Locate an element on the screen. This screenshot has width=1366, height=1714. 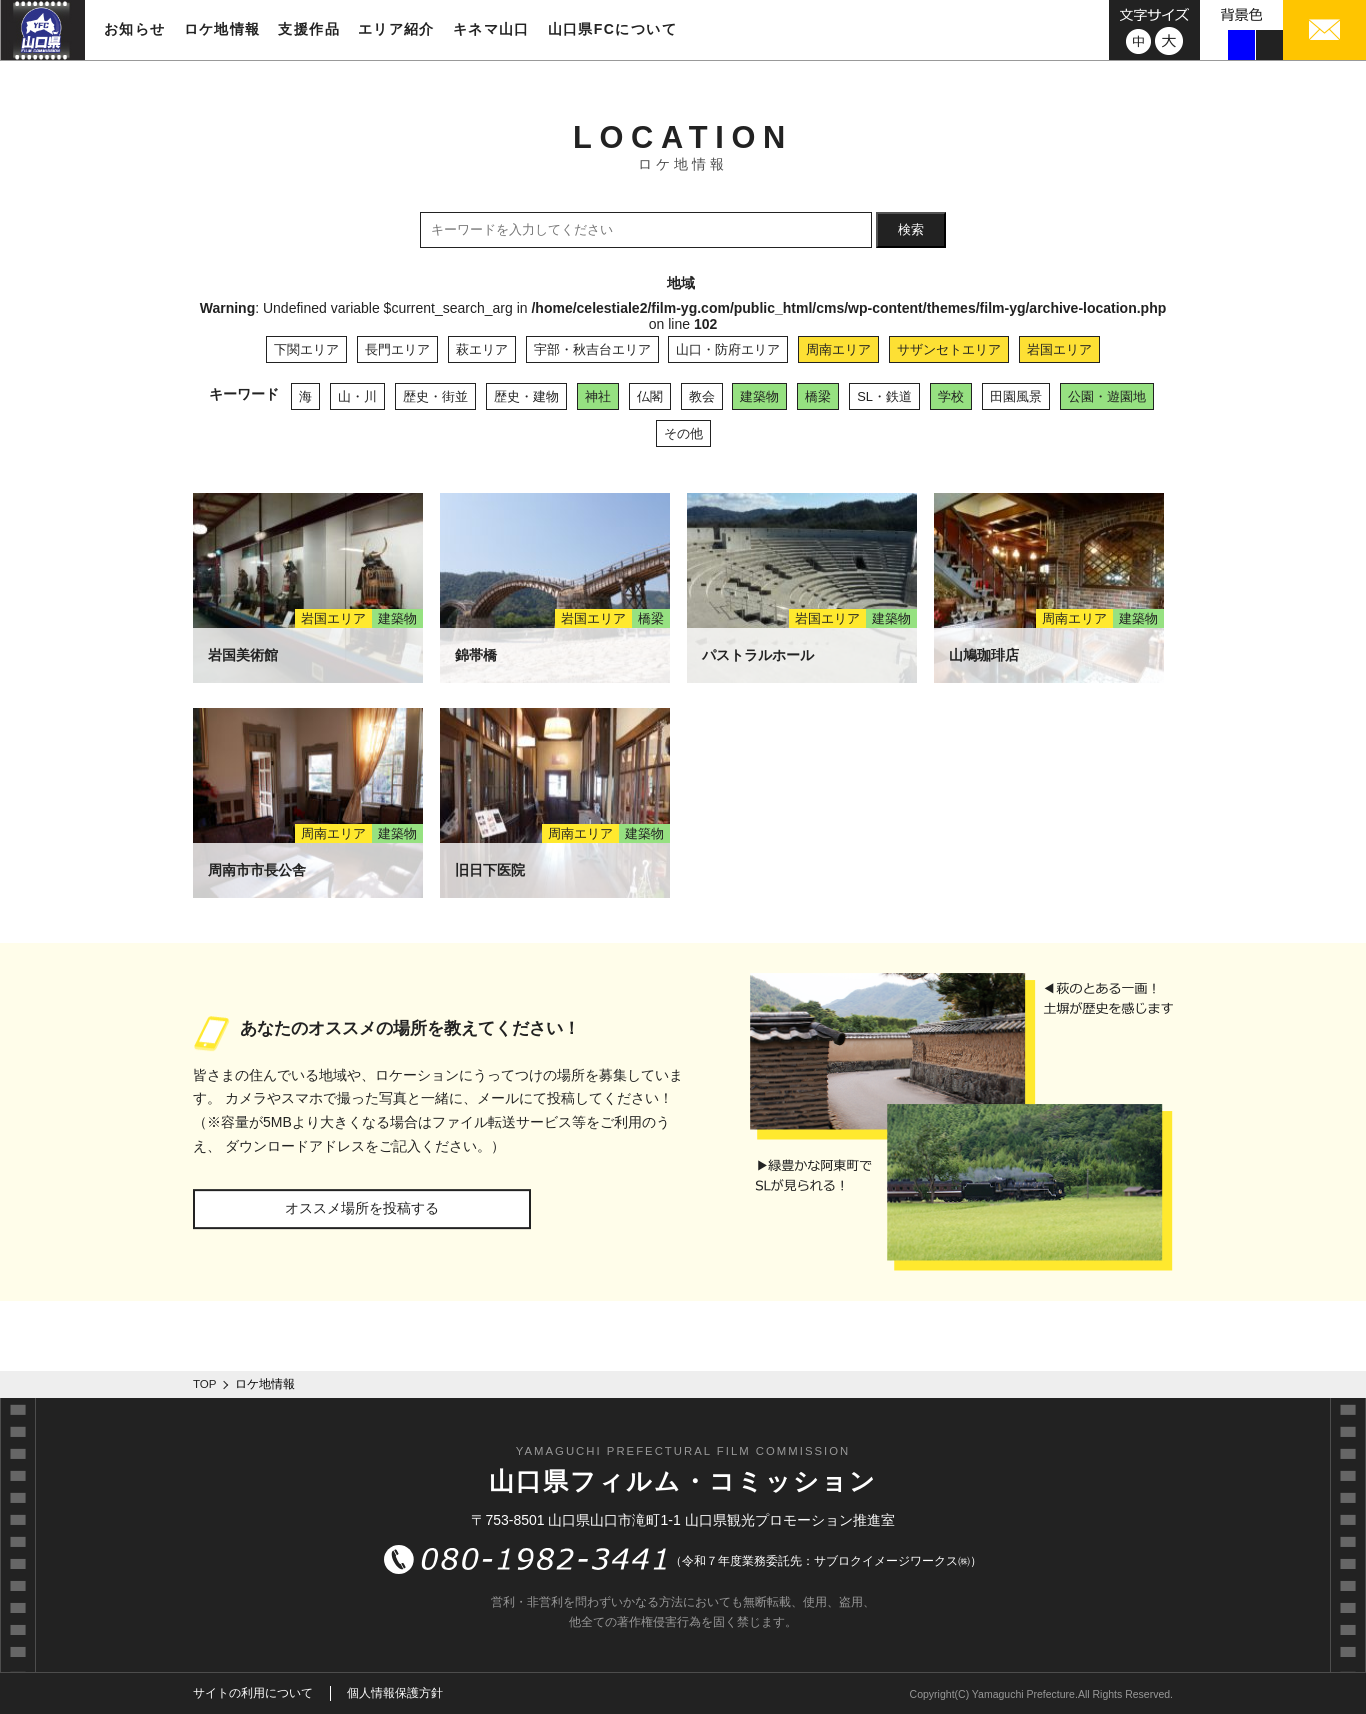
キネマ山口 is located at coordinates (491, 29).